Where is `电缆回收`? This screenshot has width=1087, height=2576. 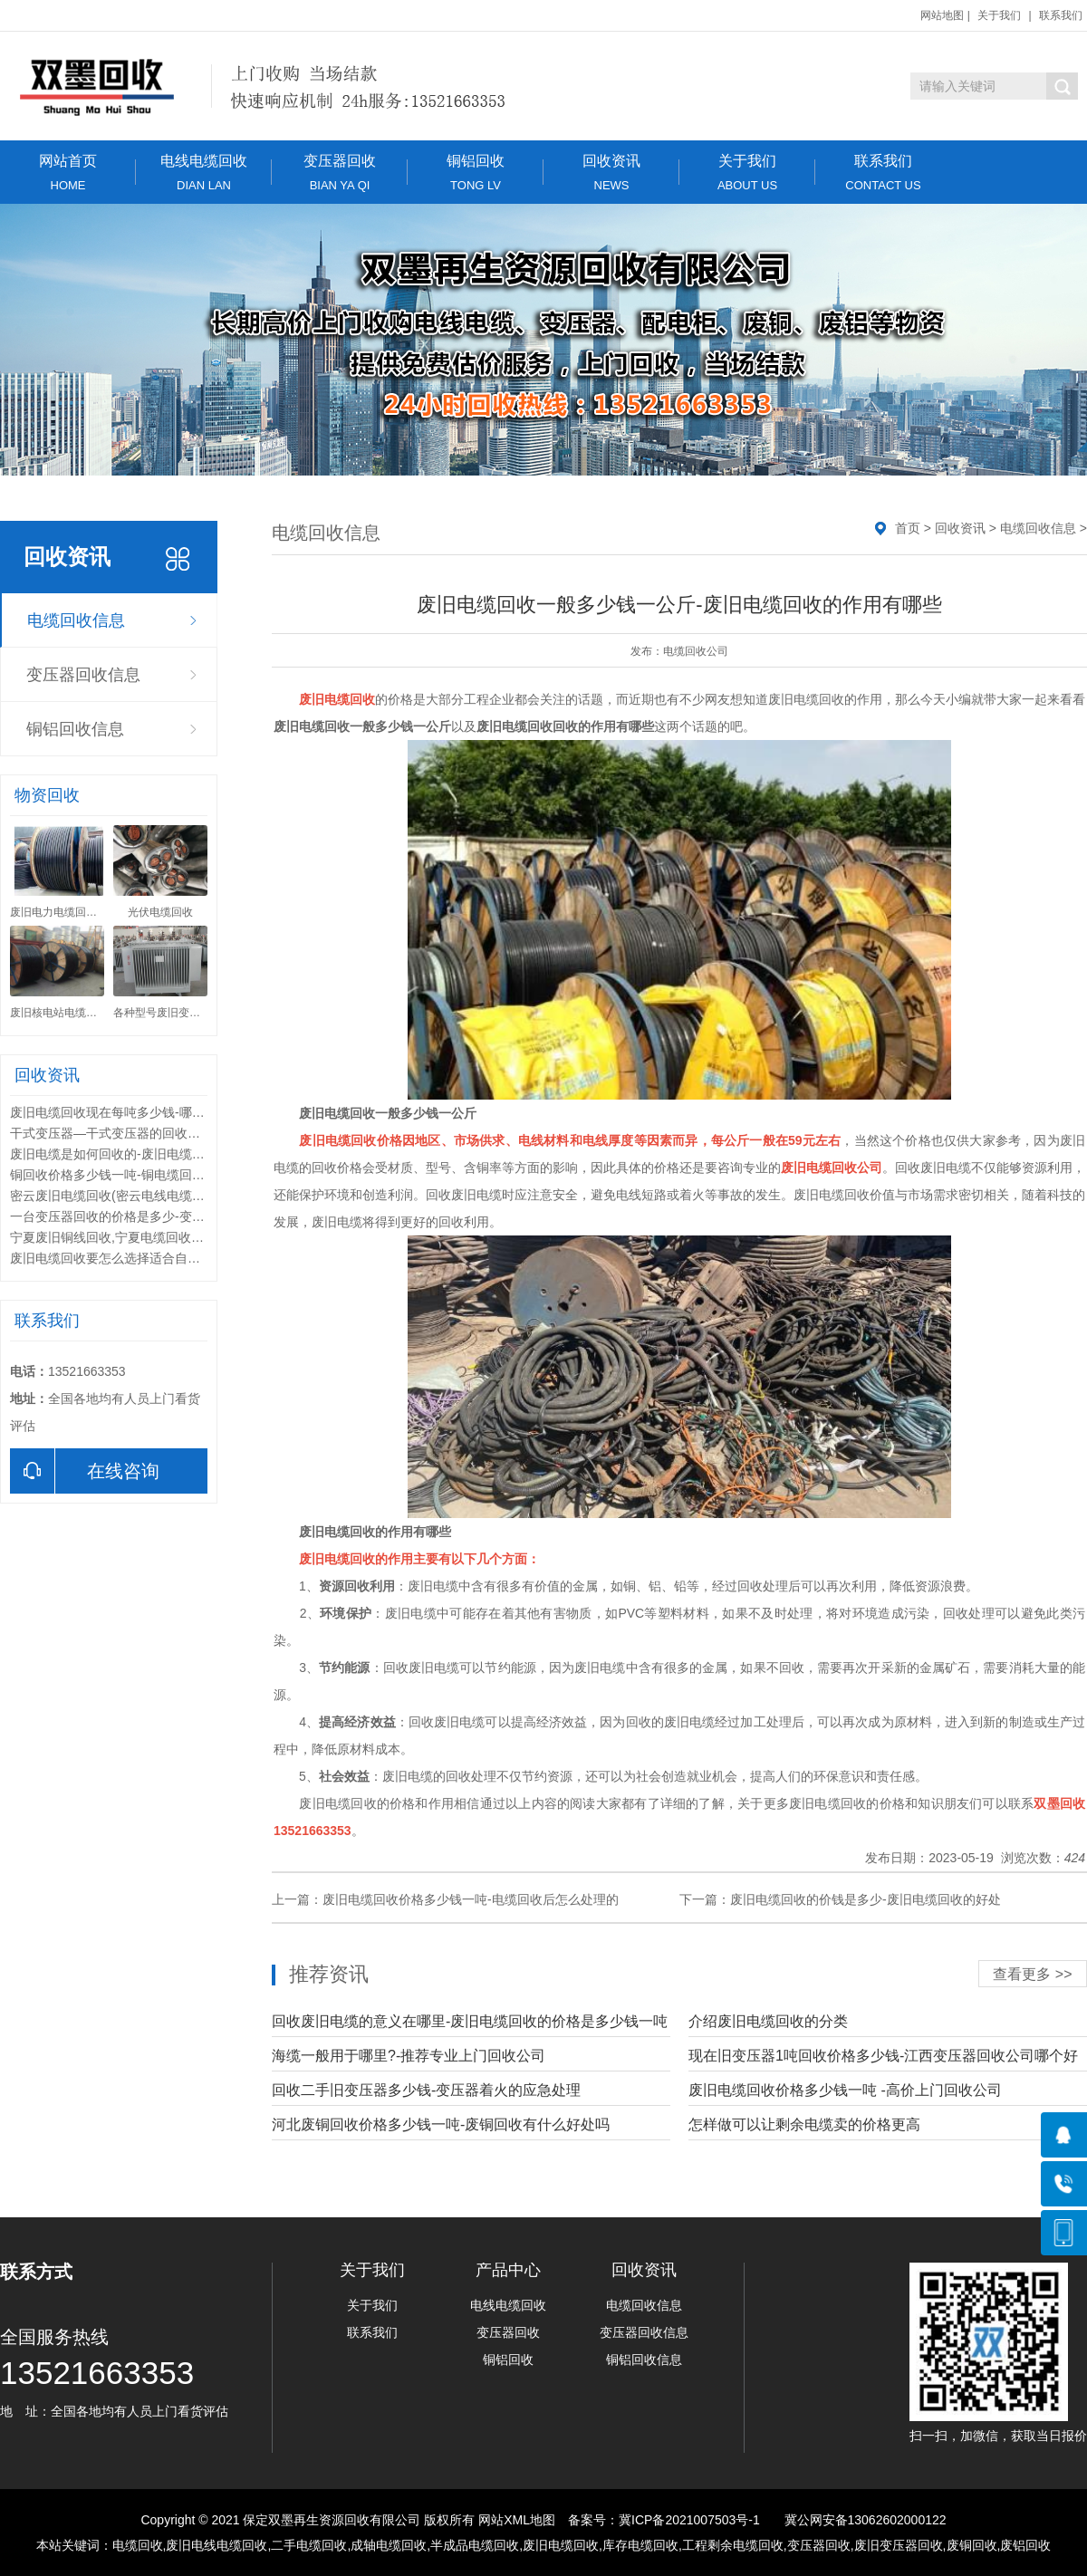 电缆回收 is located at coordinates (137, 2545).